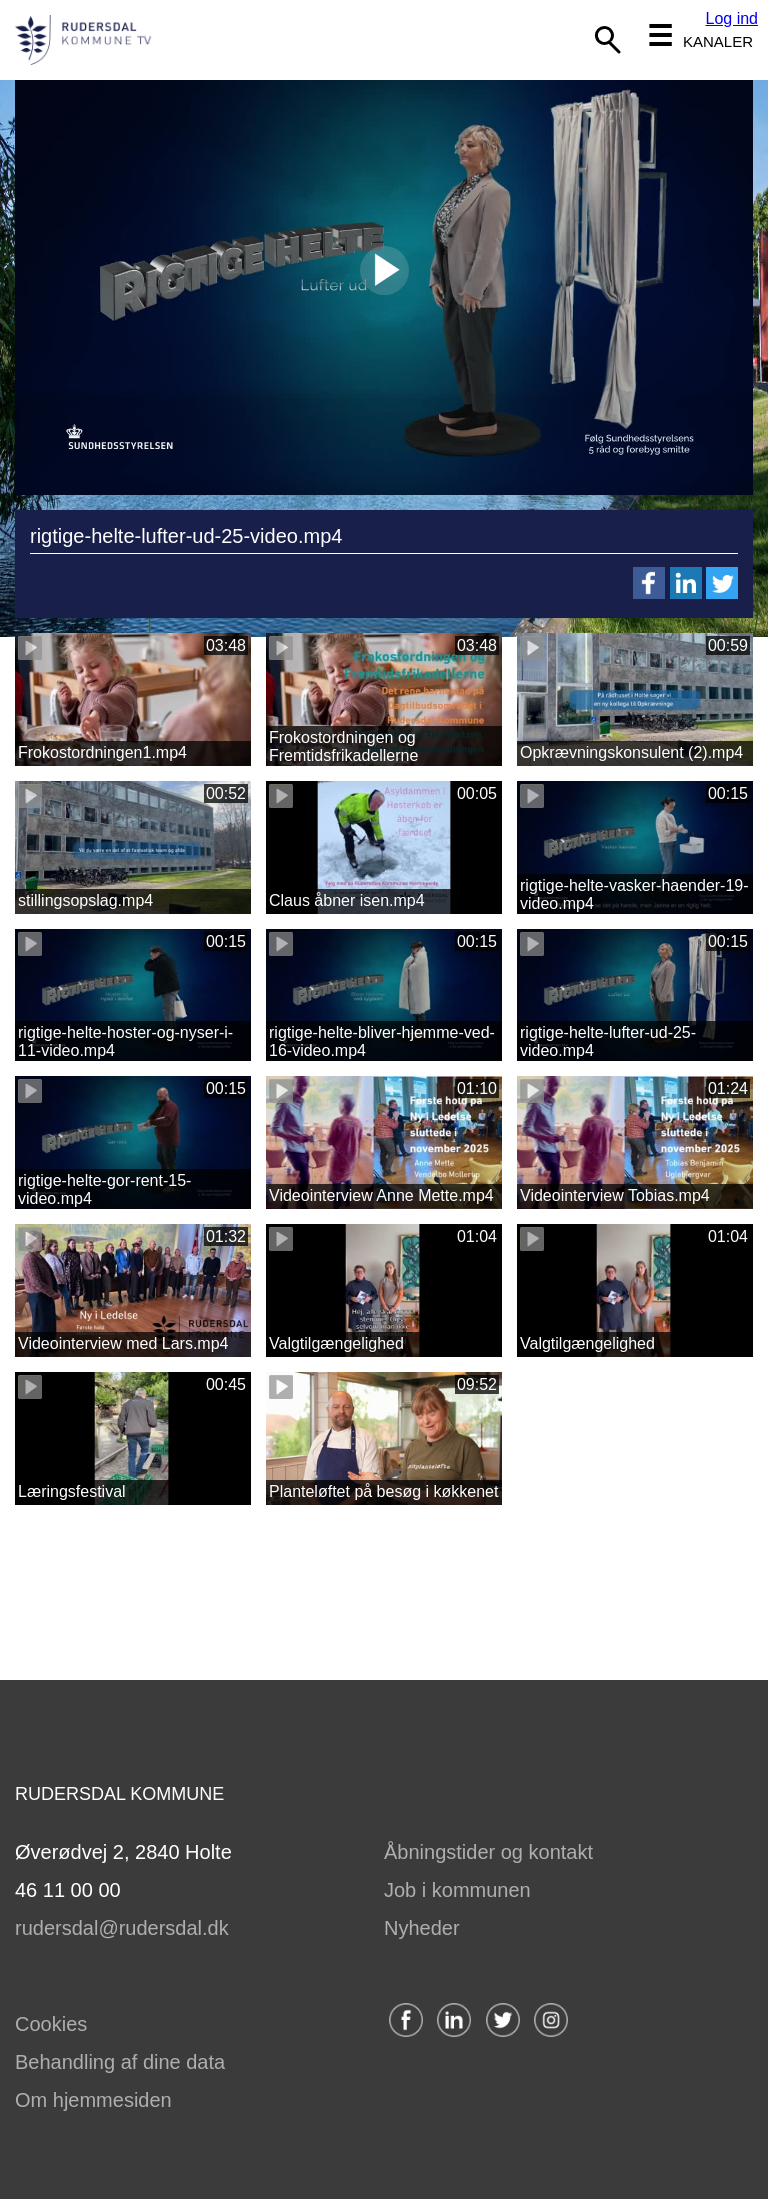 This screenshot has height=2199, width=768. What do you see at coordinates (93, 2100) in the screenshot?
I see `Om hjemmesiden` at bounding box center [93, 2100].